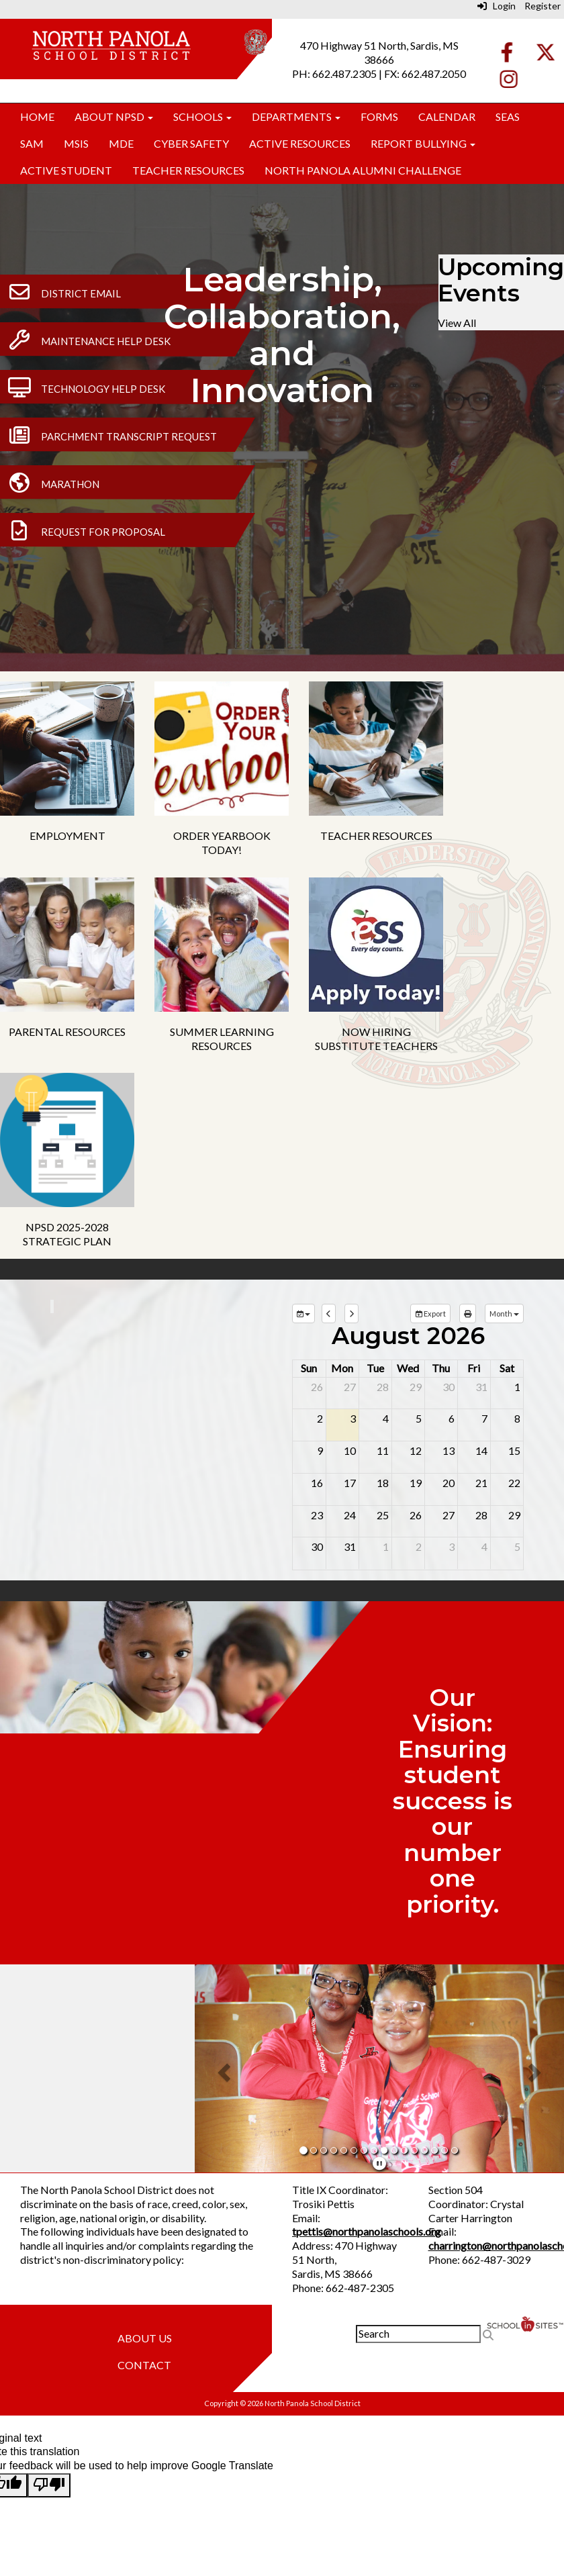 The width and height of the screenshot is (564, 2576). I want to click on 2 [August 2, 2026], so click(320, 1418).